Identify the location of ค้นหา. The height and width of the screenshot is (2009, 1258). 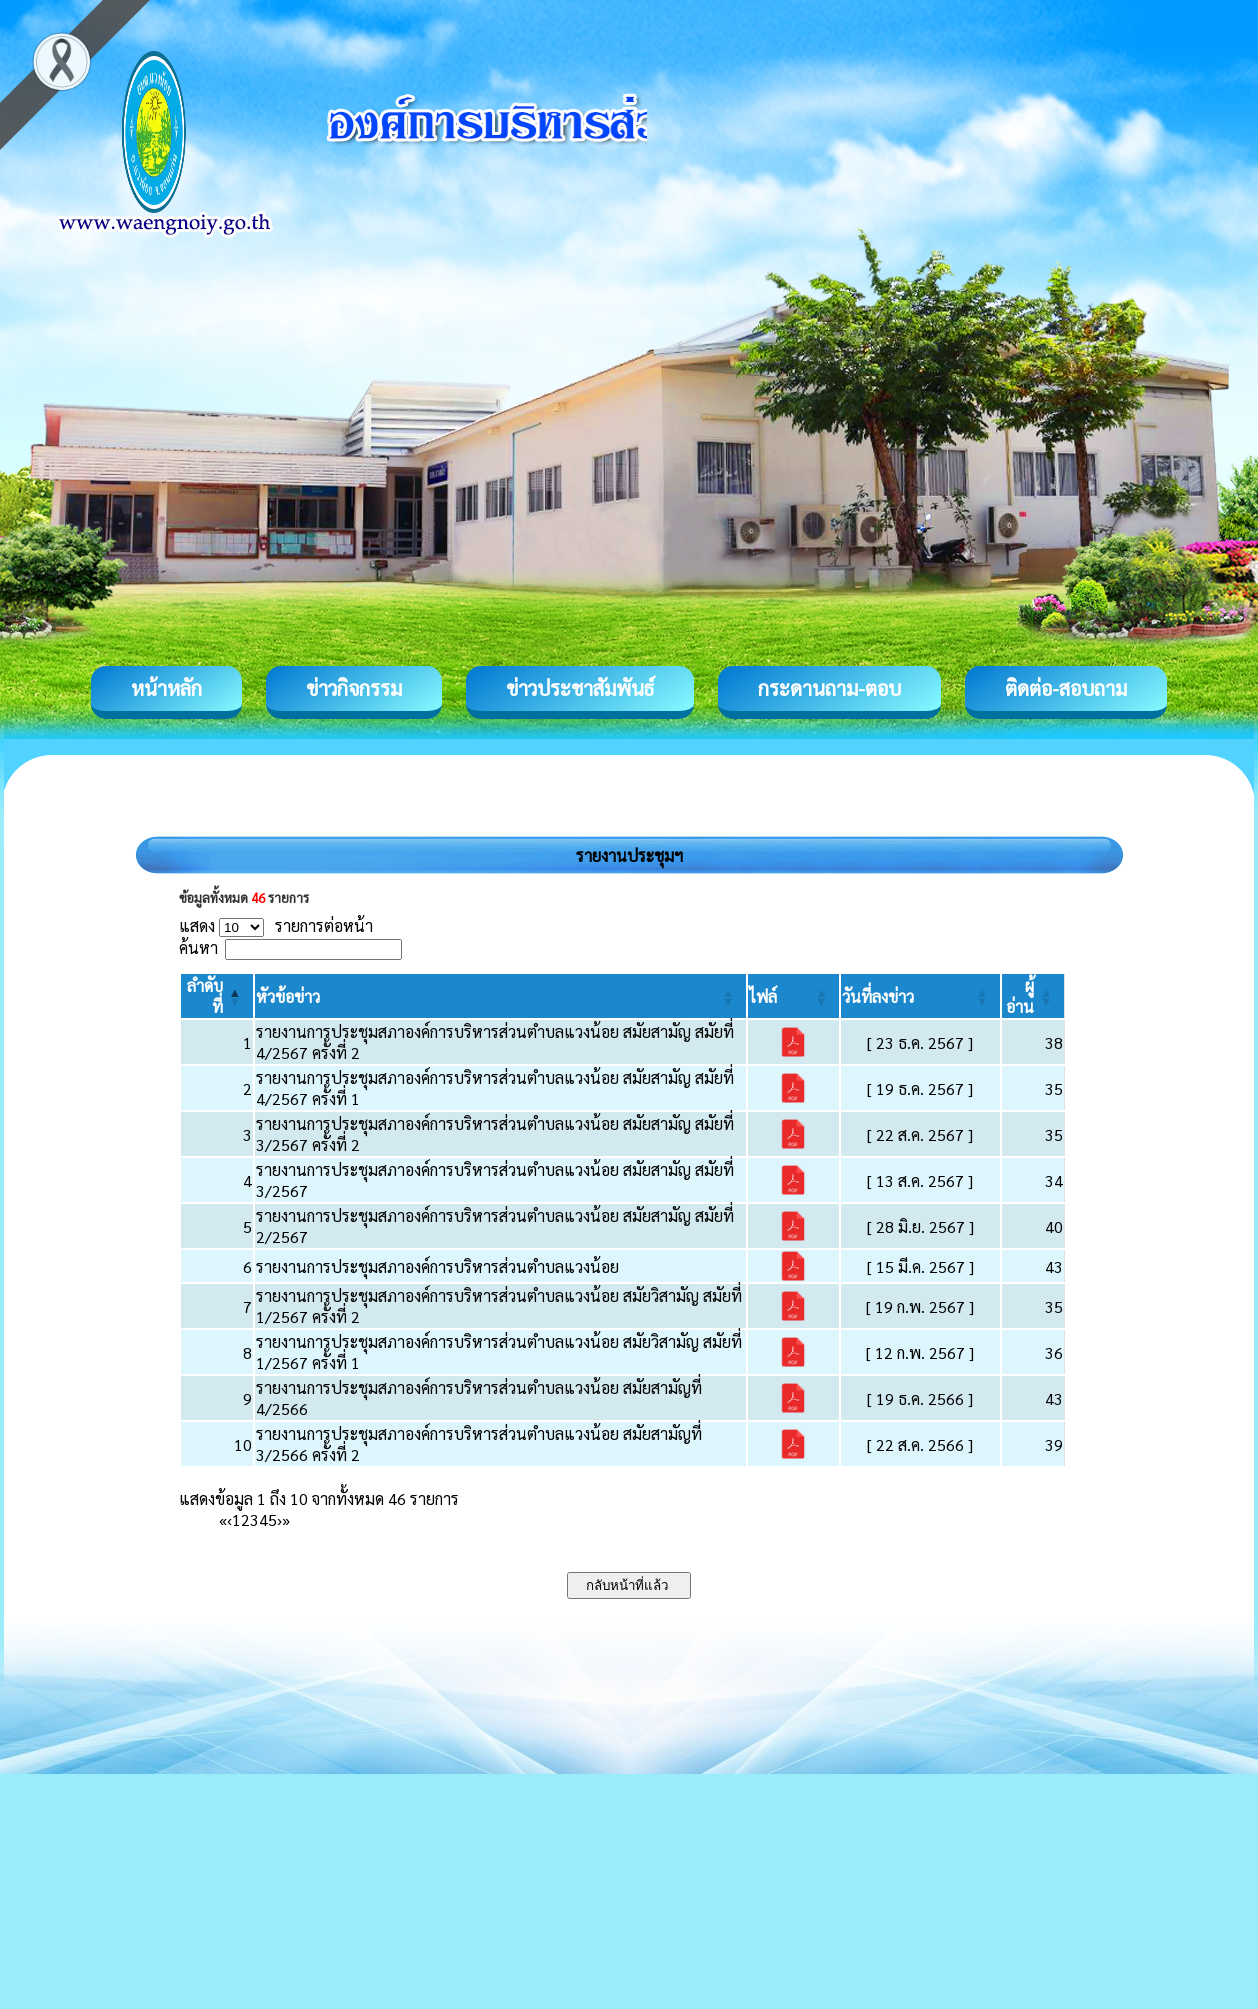
(198, 947).